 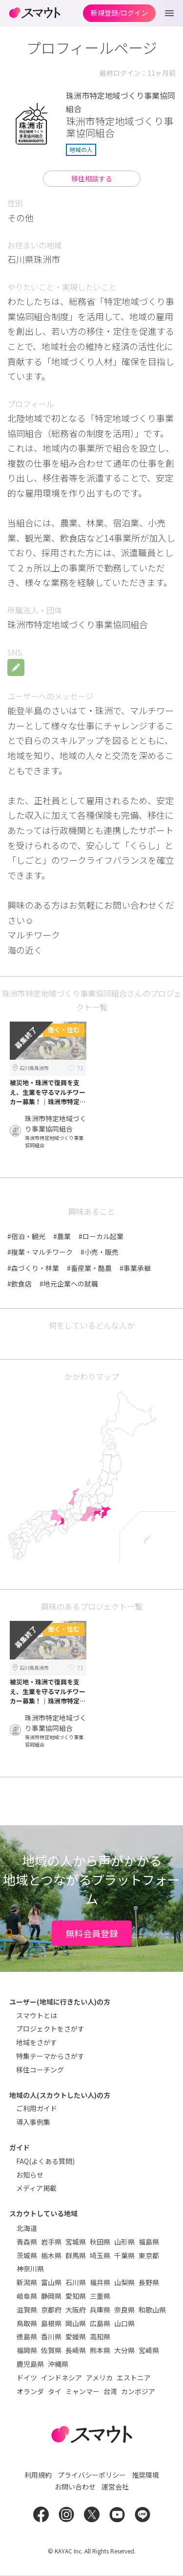 I want to click on 岐阜県, so click(x=27, y=2296).